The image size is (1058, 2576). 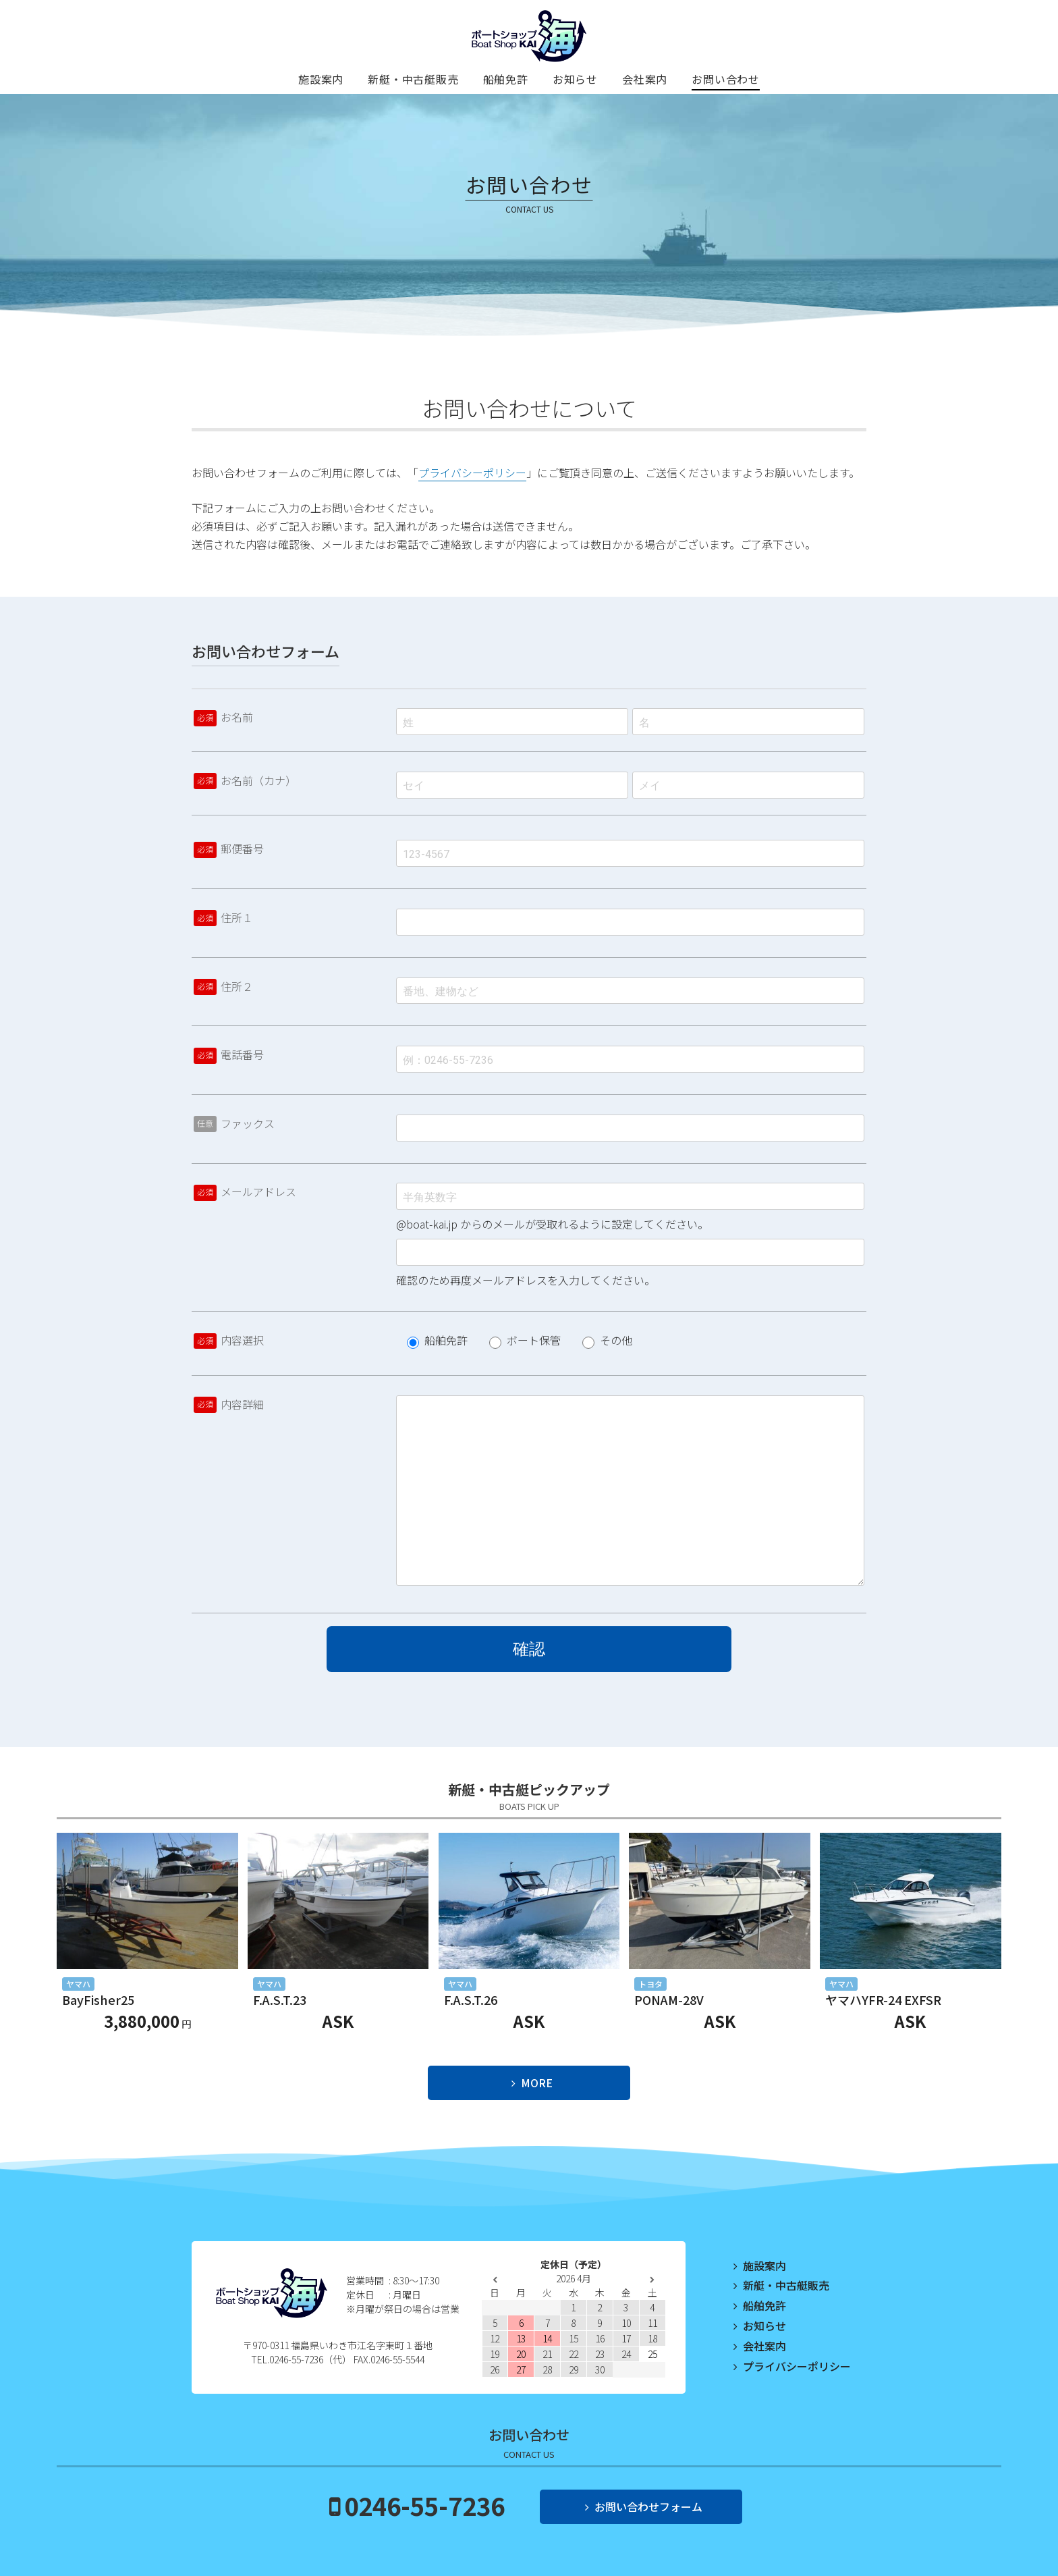 What do you see at coordinates (644, 79) in the screenshot?
I see `会社案内` at bounding box center [644, 79].